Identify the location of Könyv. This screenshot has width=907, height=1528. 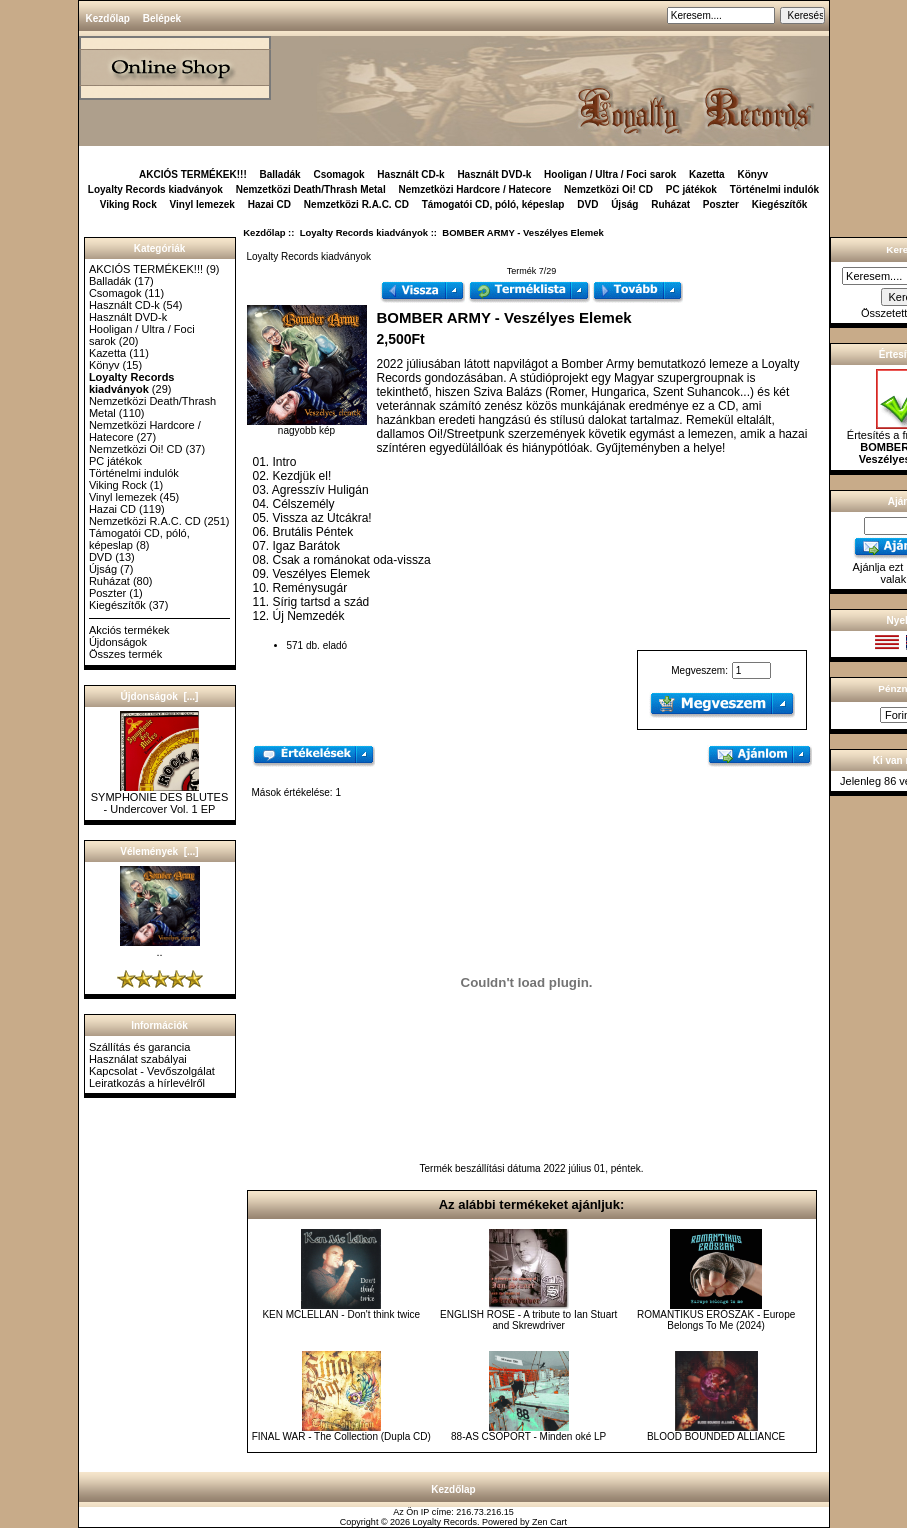
(752, 174).